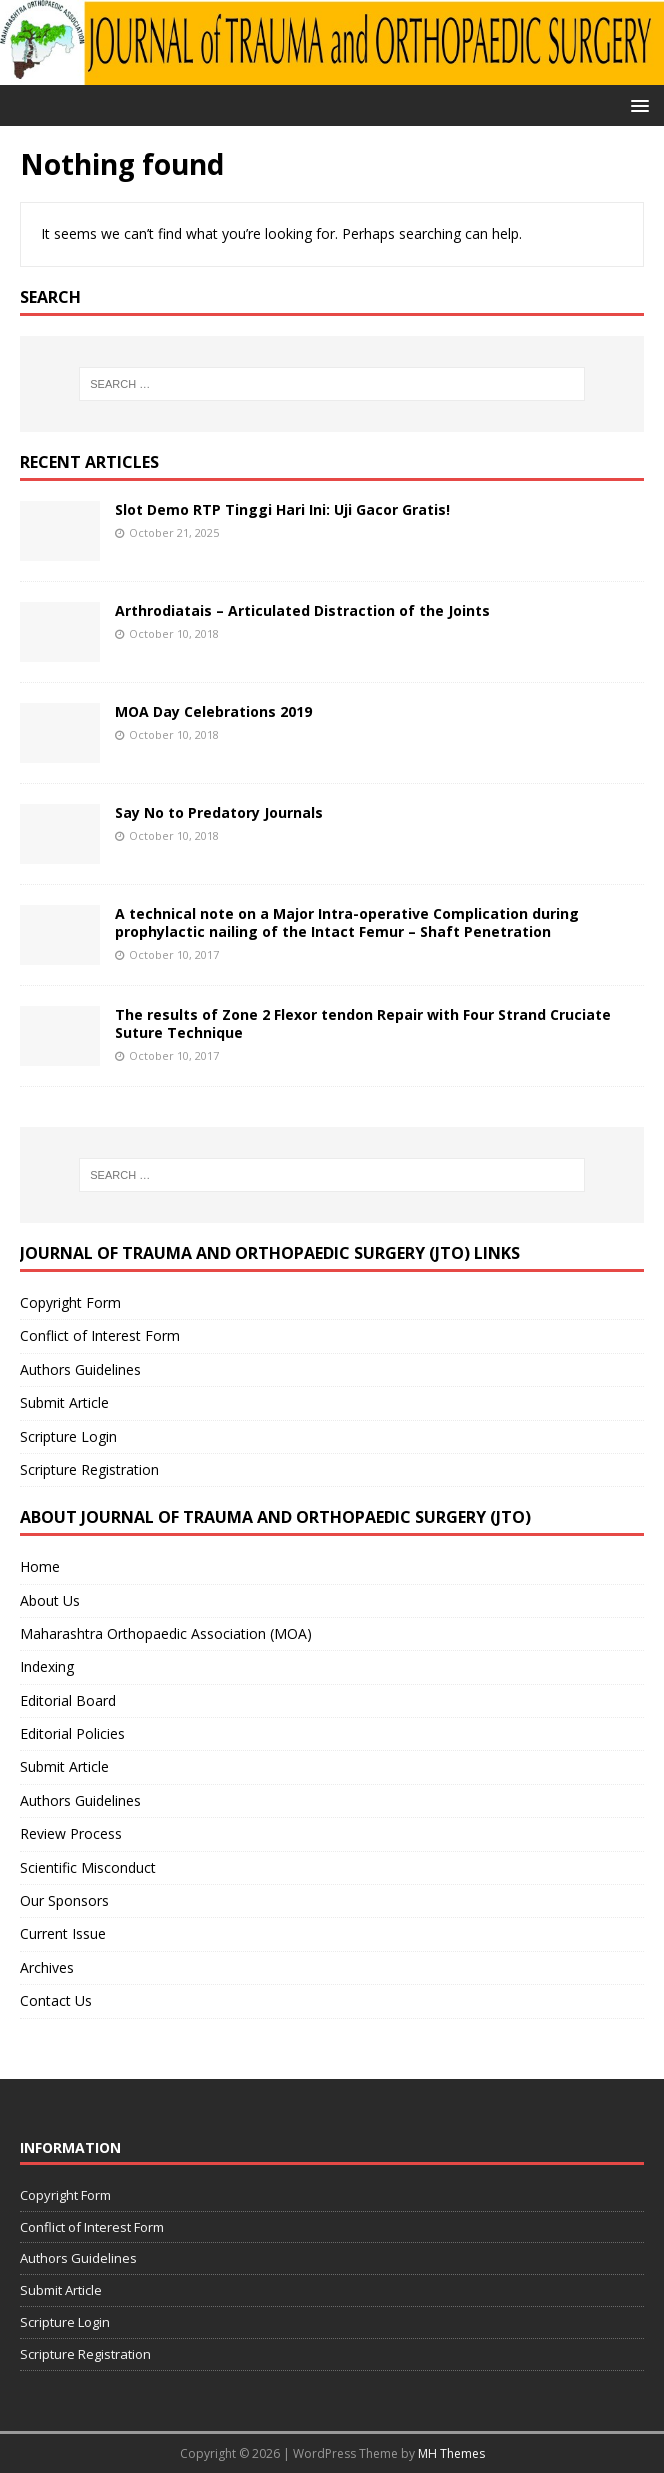 The width and height of the screenshot is (664, 2473). What do you see at coordinates (88, 1867) in the screenshot?
I see `Scientific Misconduct` at bounding box center [88, 1867].